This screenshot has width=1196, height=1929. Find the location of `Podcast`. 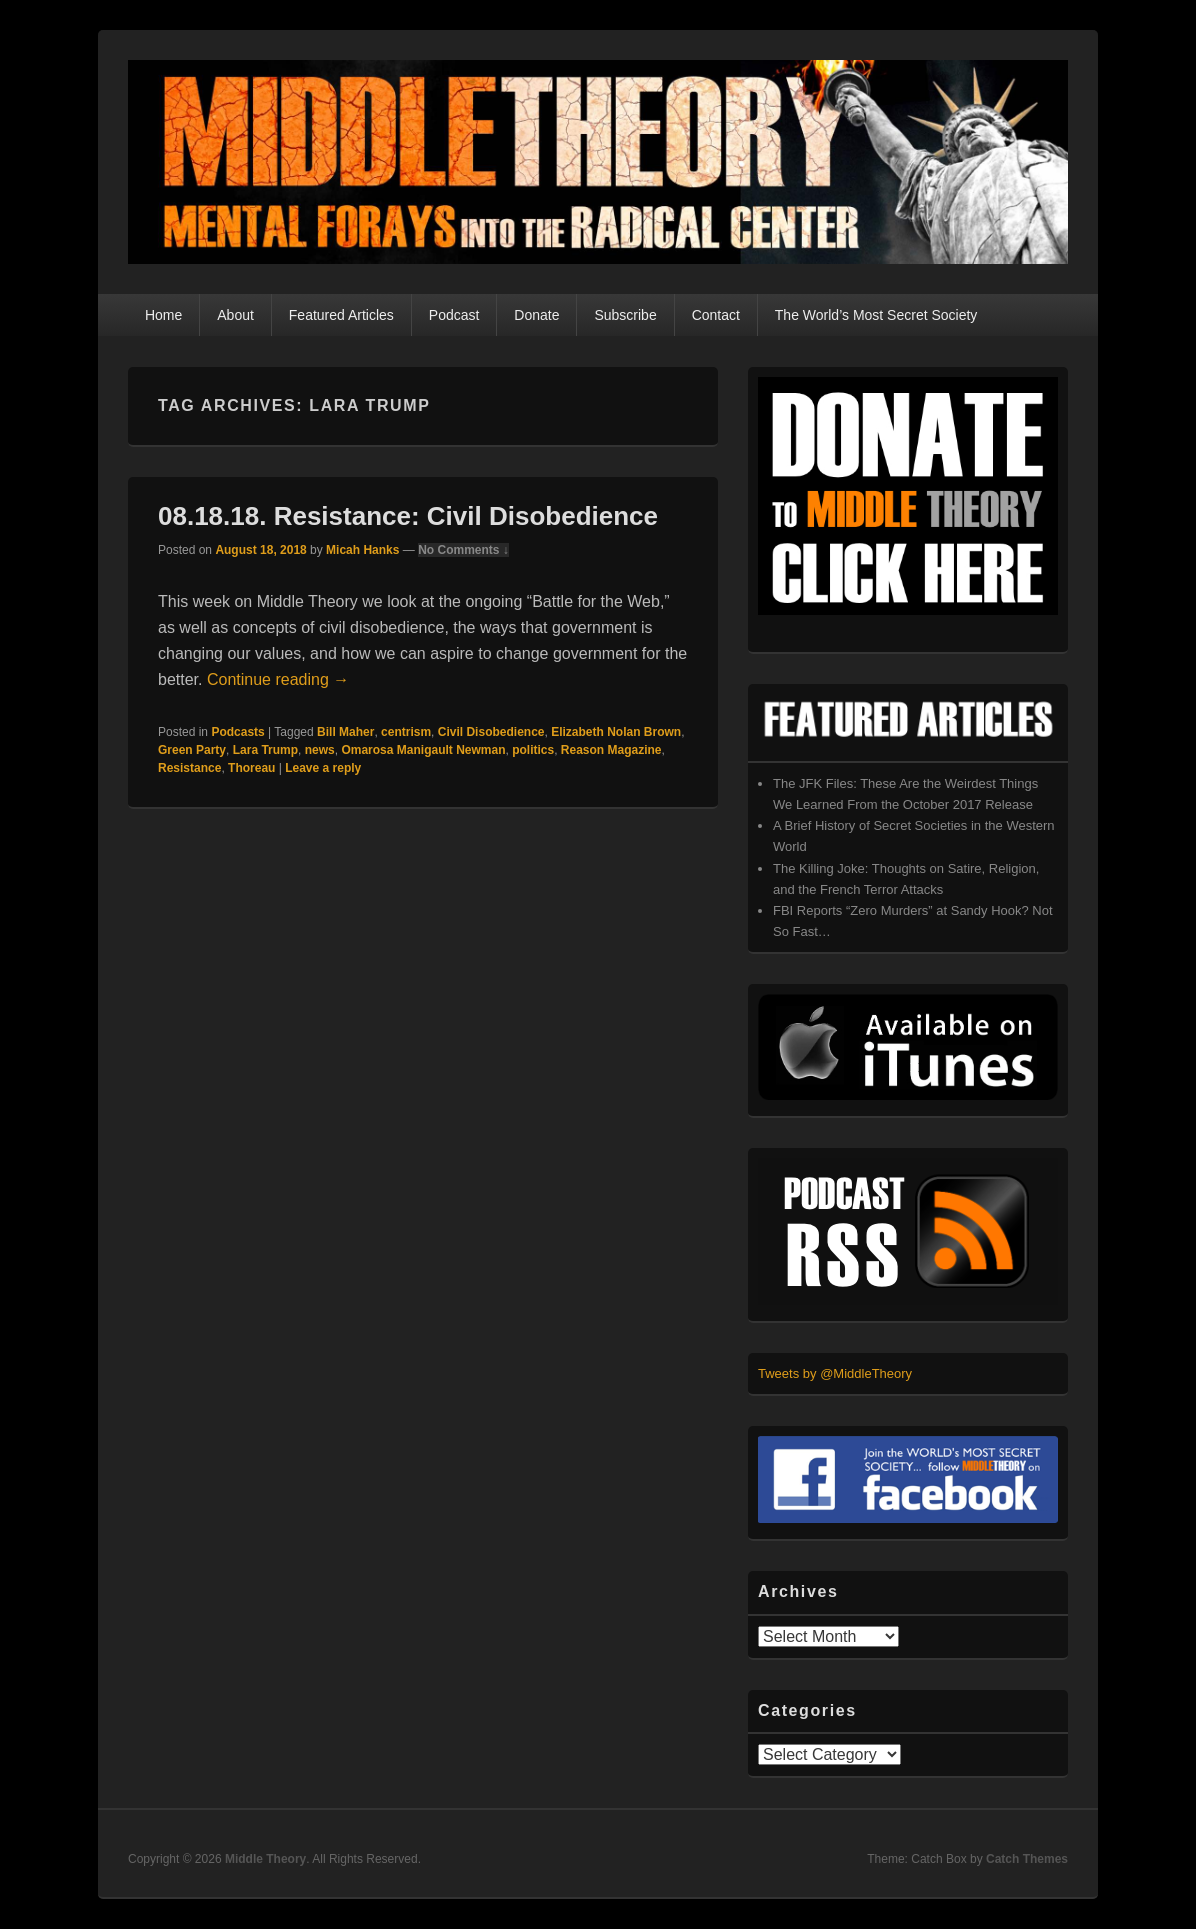

Podcast is located at coordinates (454, 315).